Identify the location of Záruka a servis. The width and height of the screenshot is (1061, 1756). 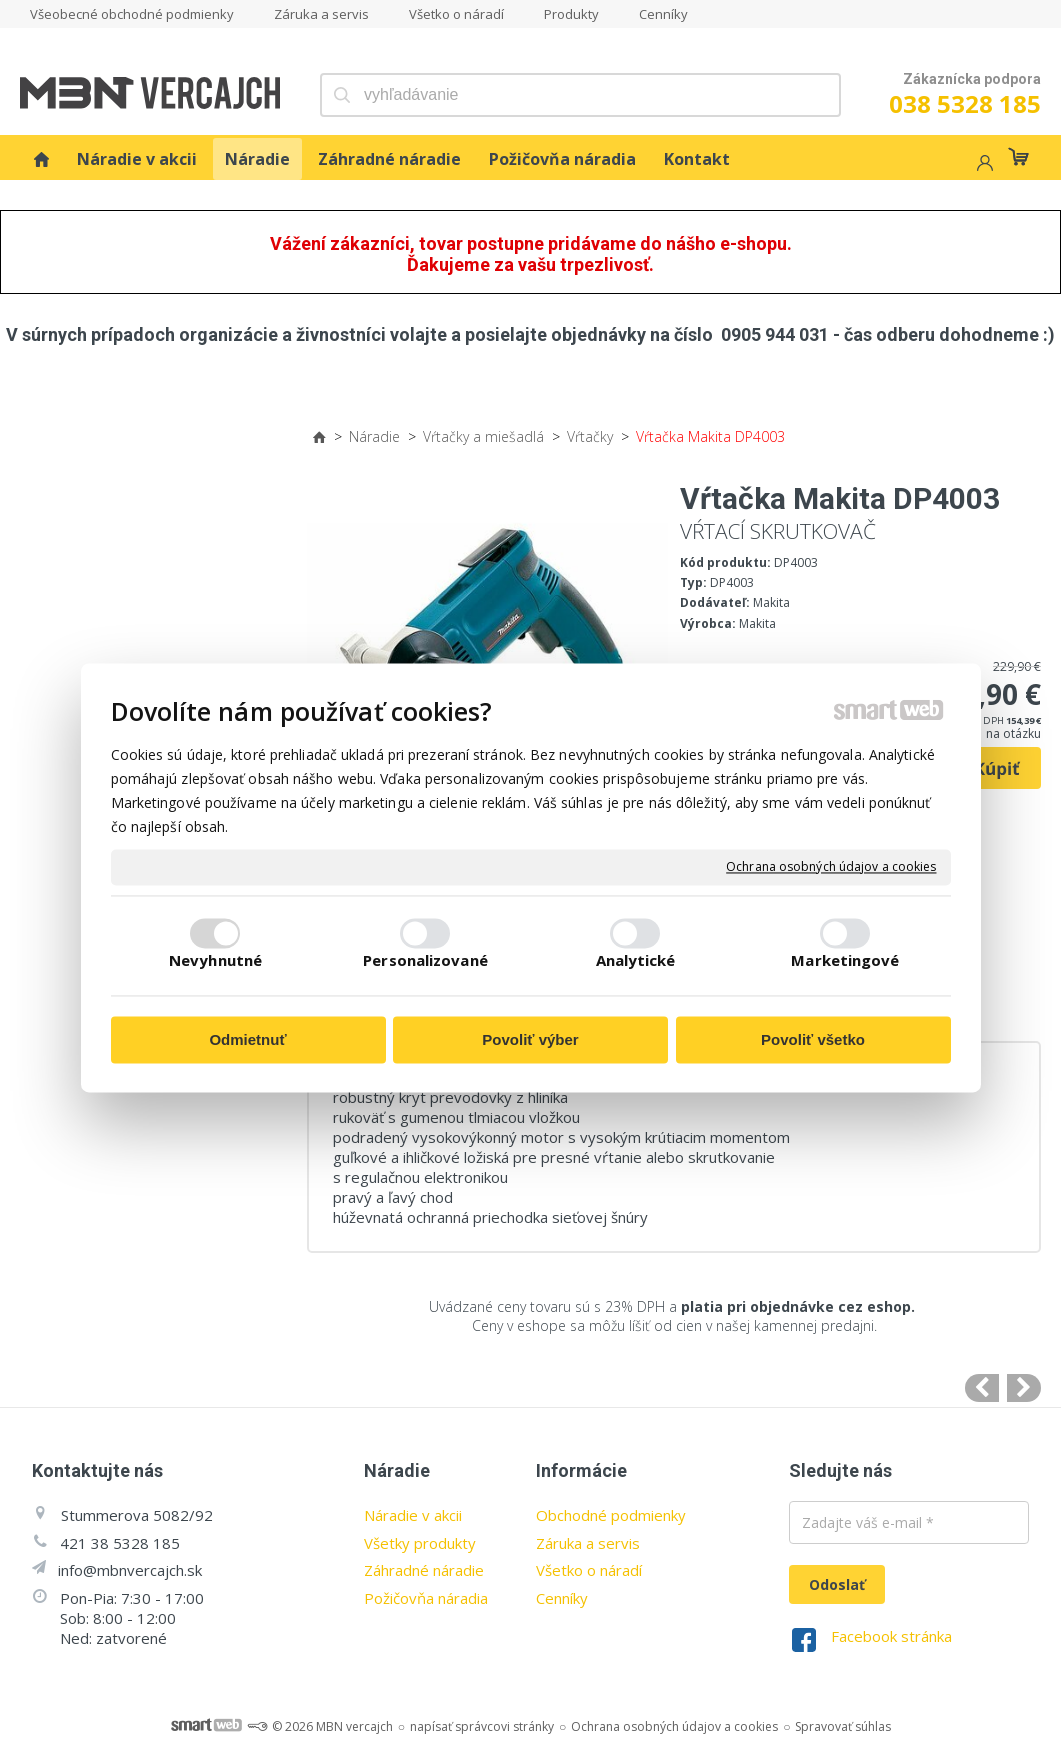
(588, 1543).